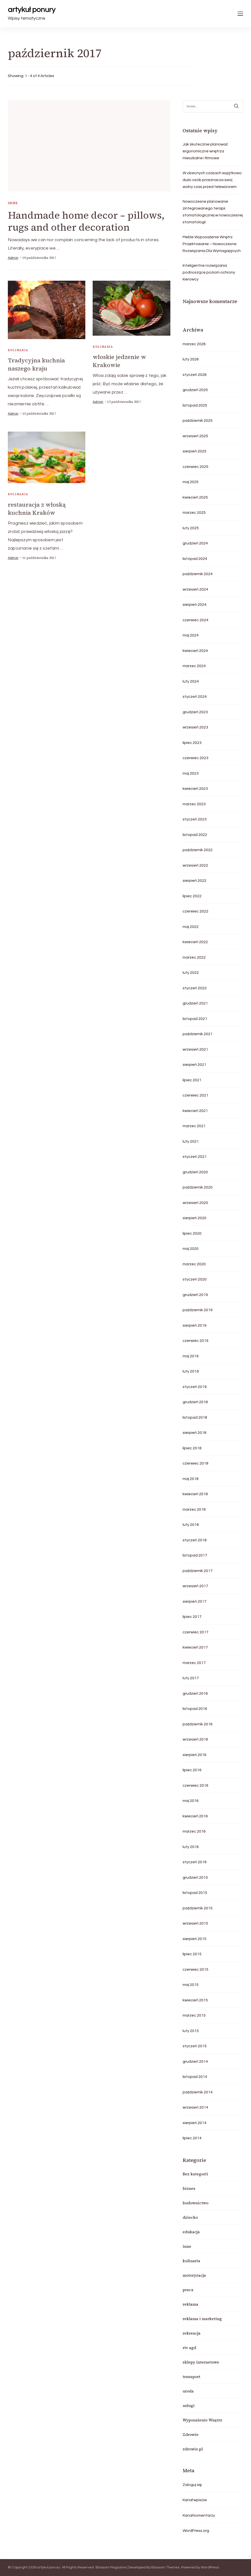  I want to click on kwiecień 2022, so click(195, 942).